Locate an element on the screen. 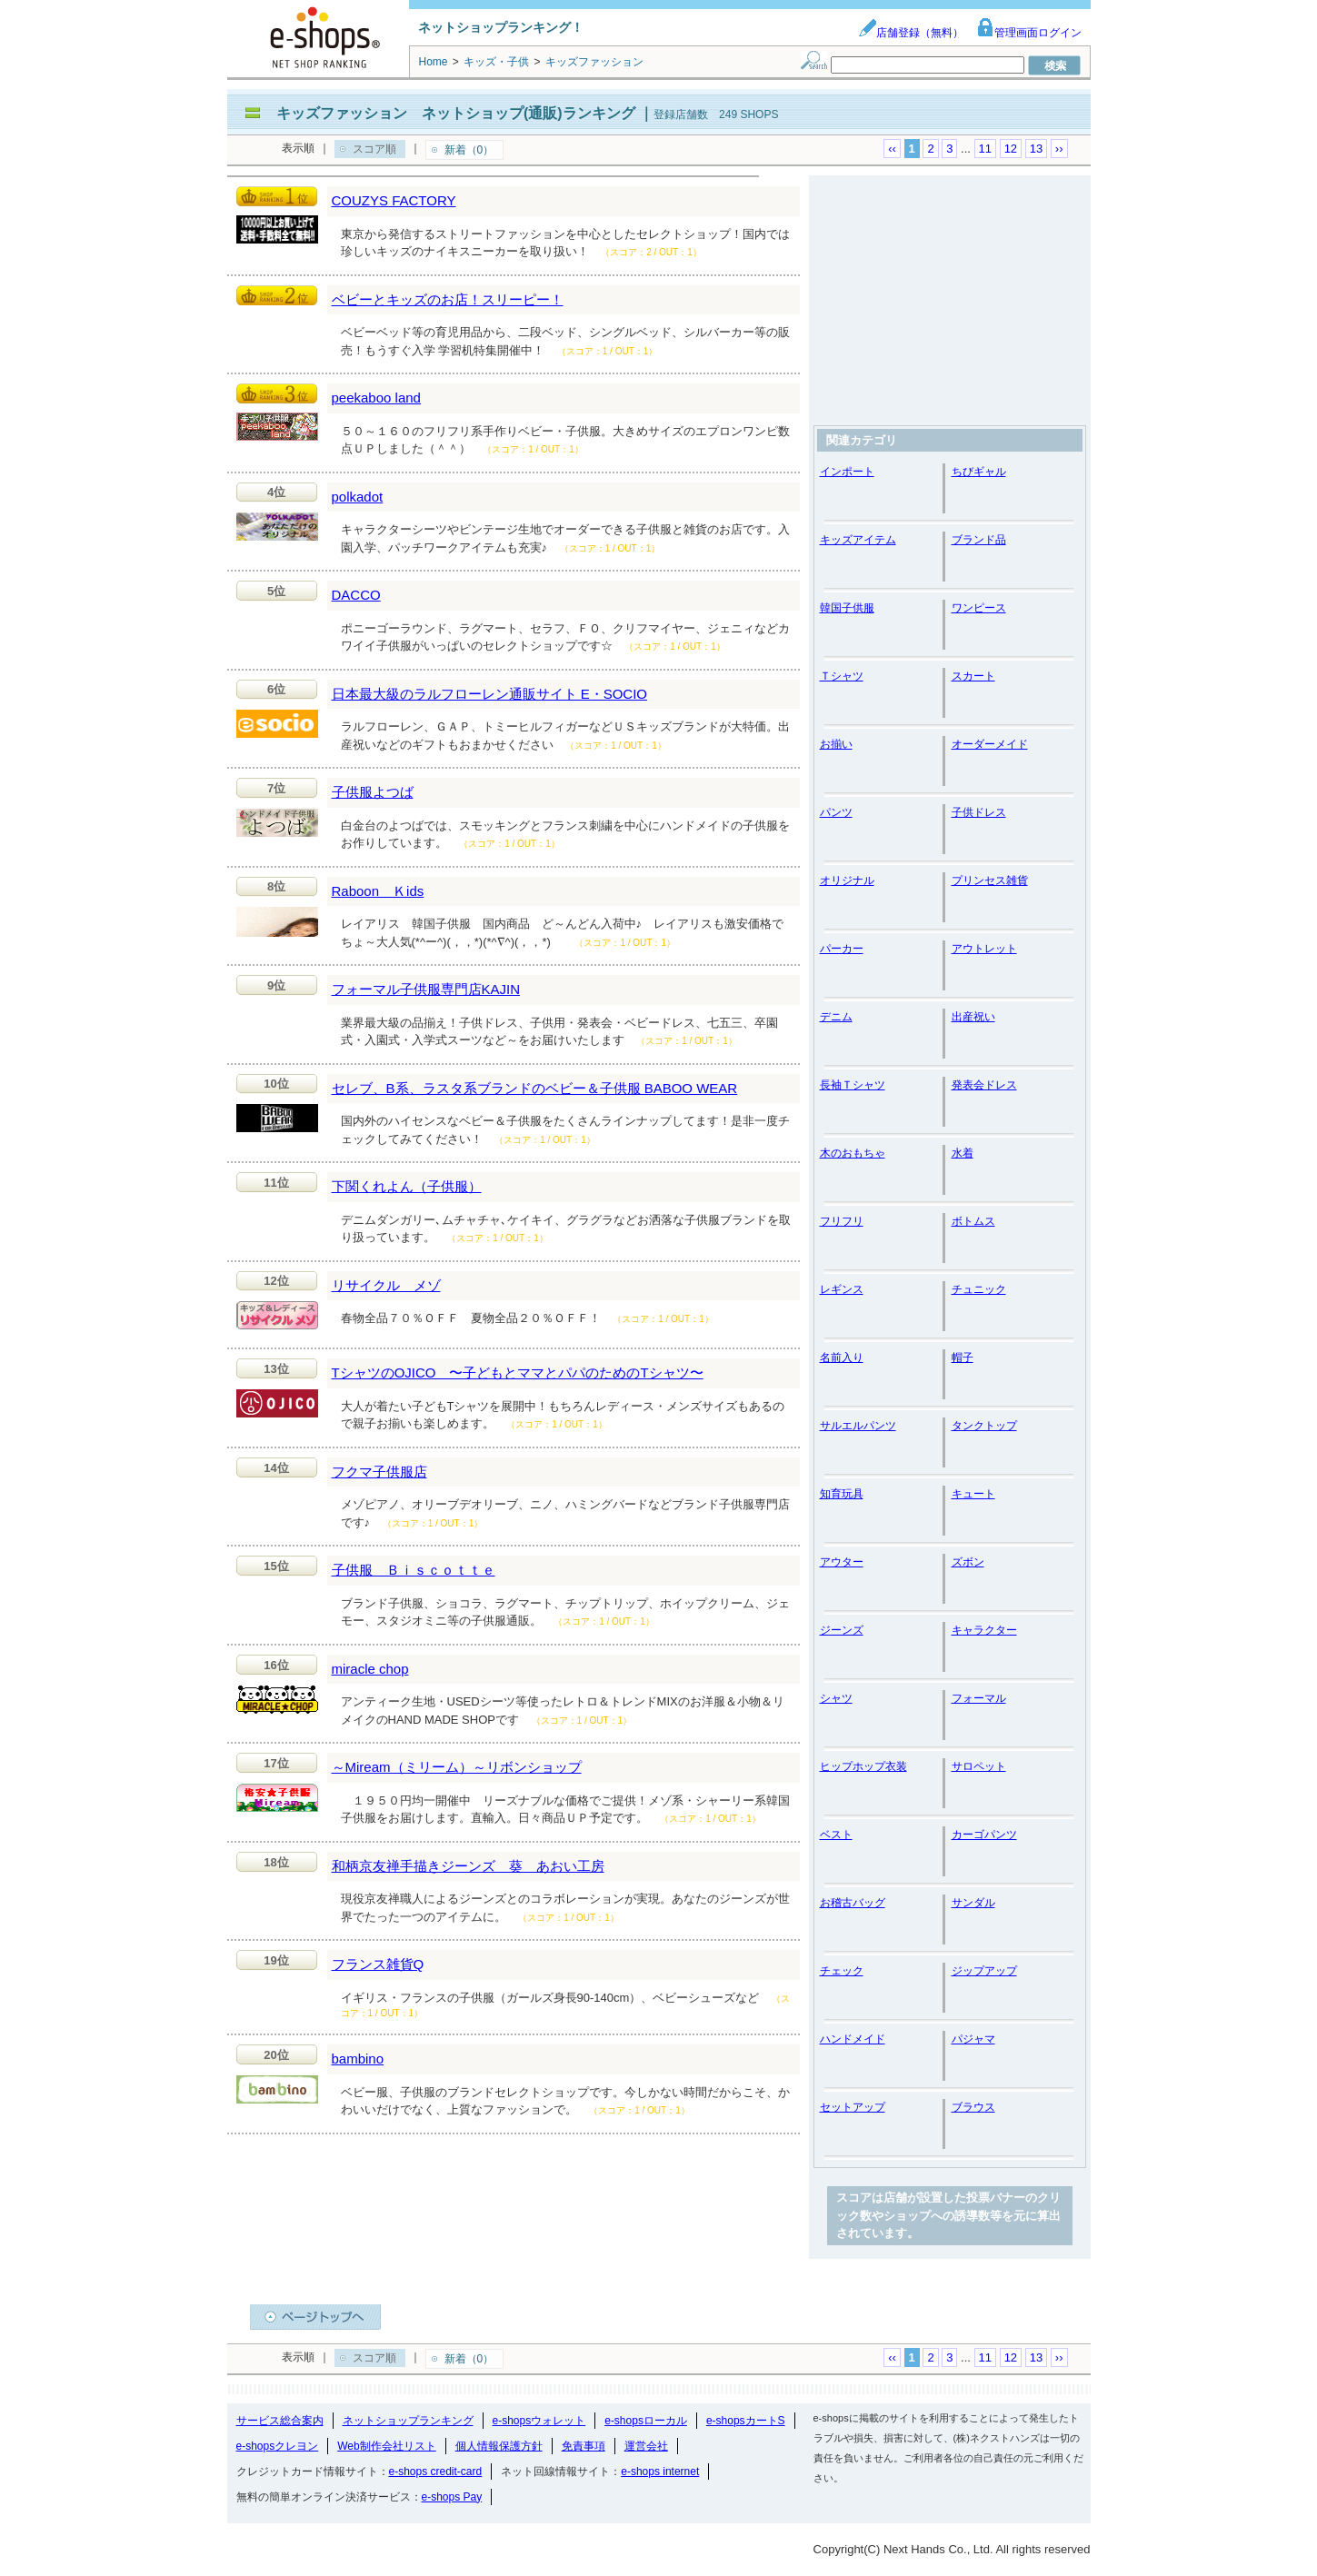  bambino is located at coordinates (358, 2058).